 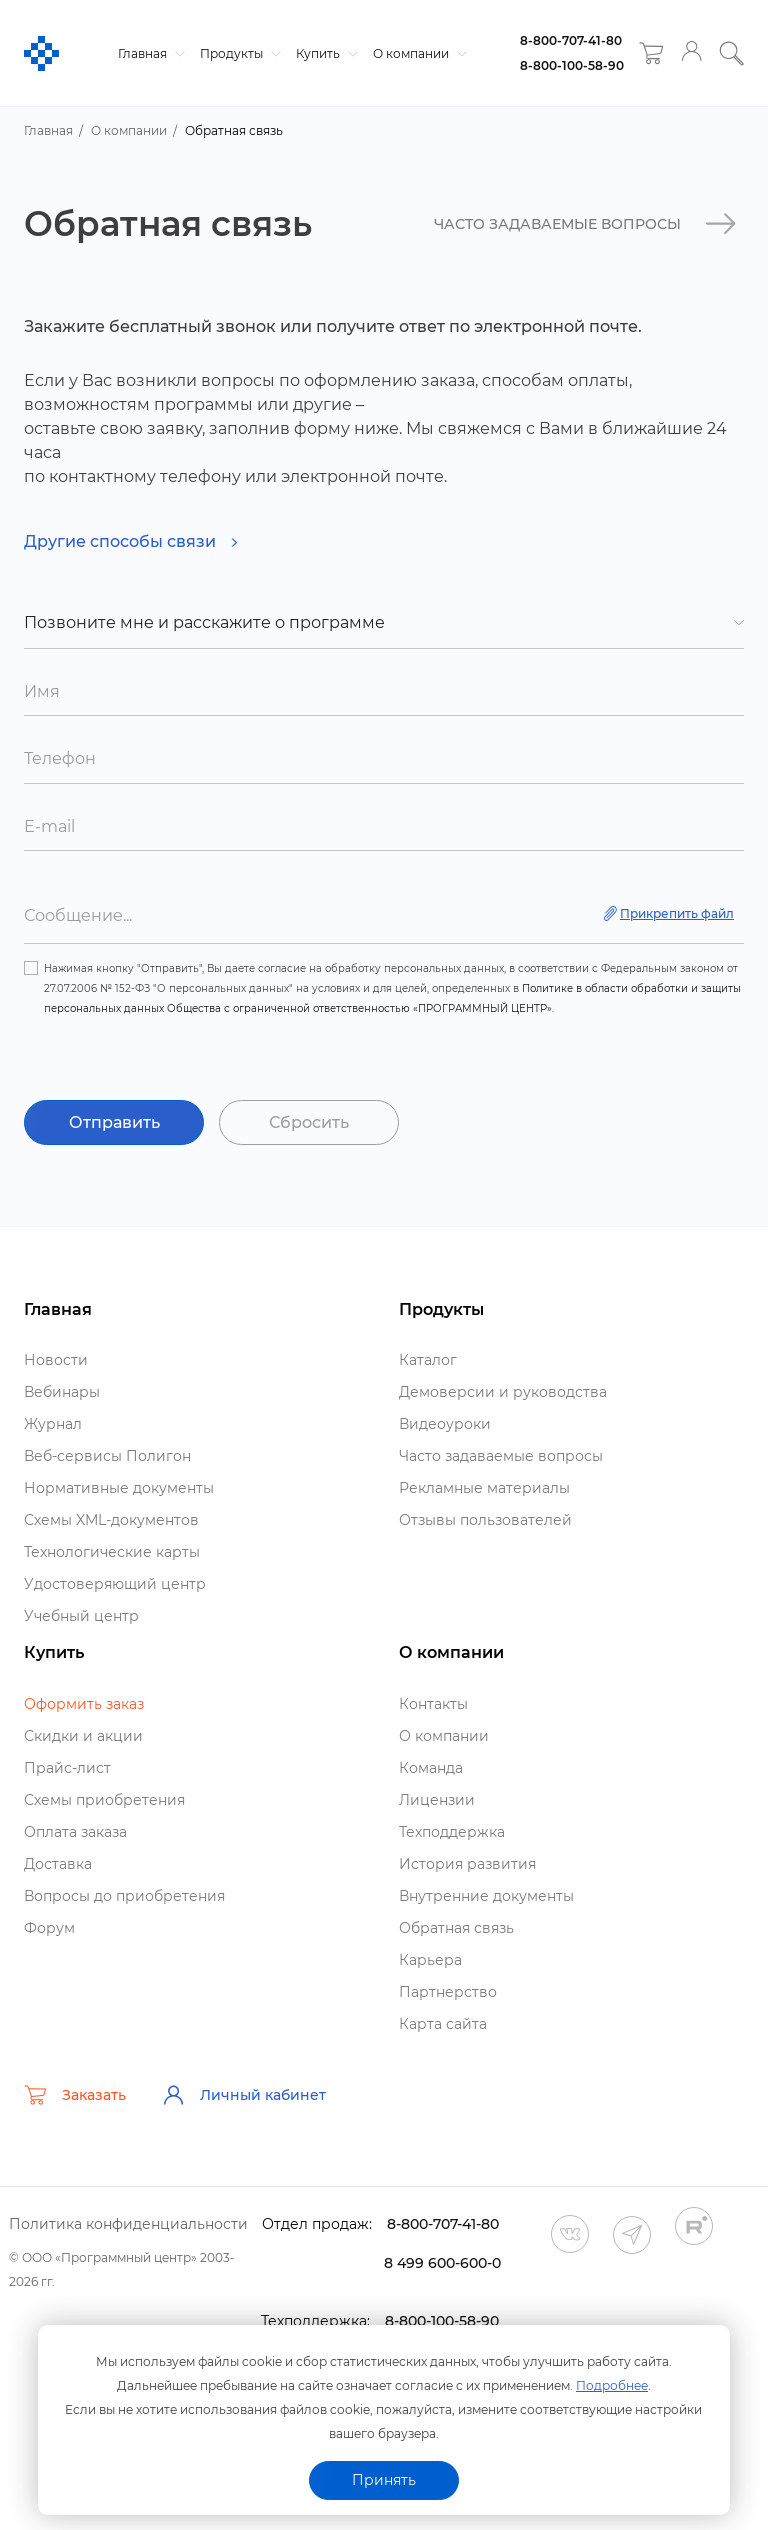 I want to click on идеоуроки, so click(x=445, y=1424).